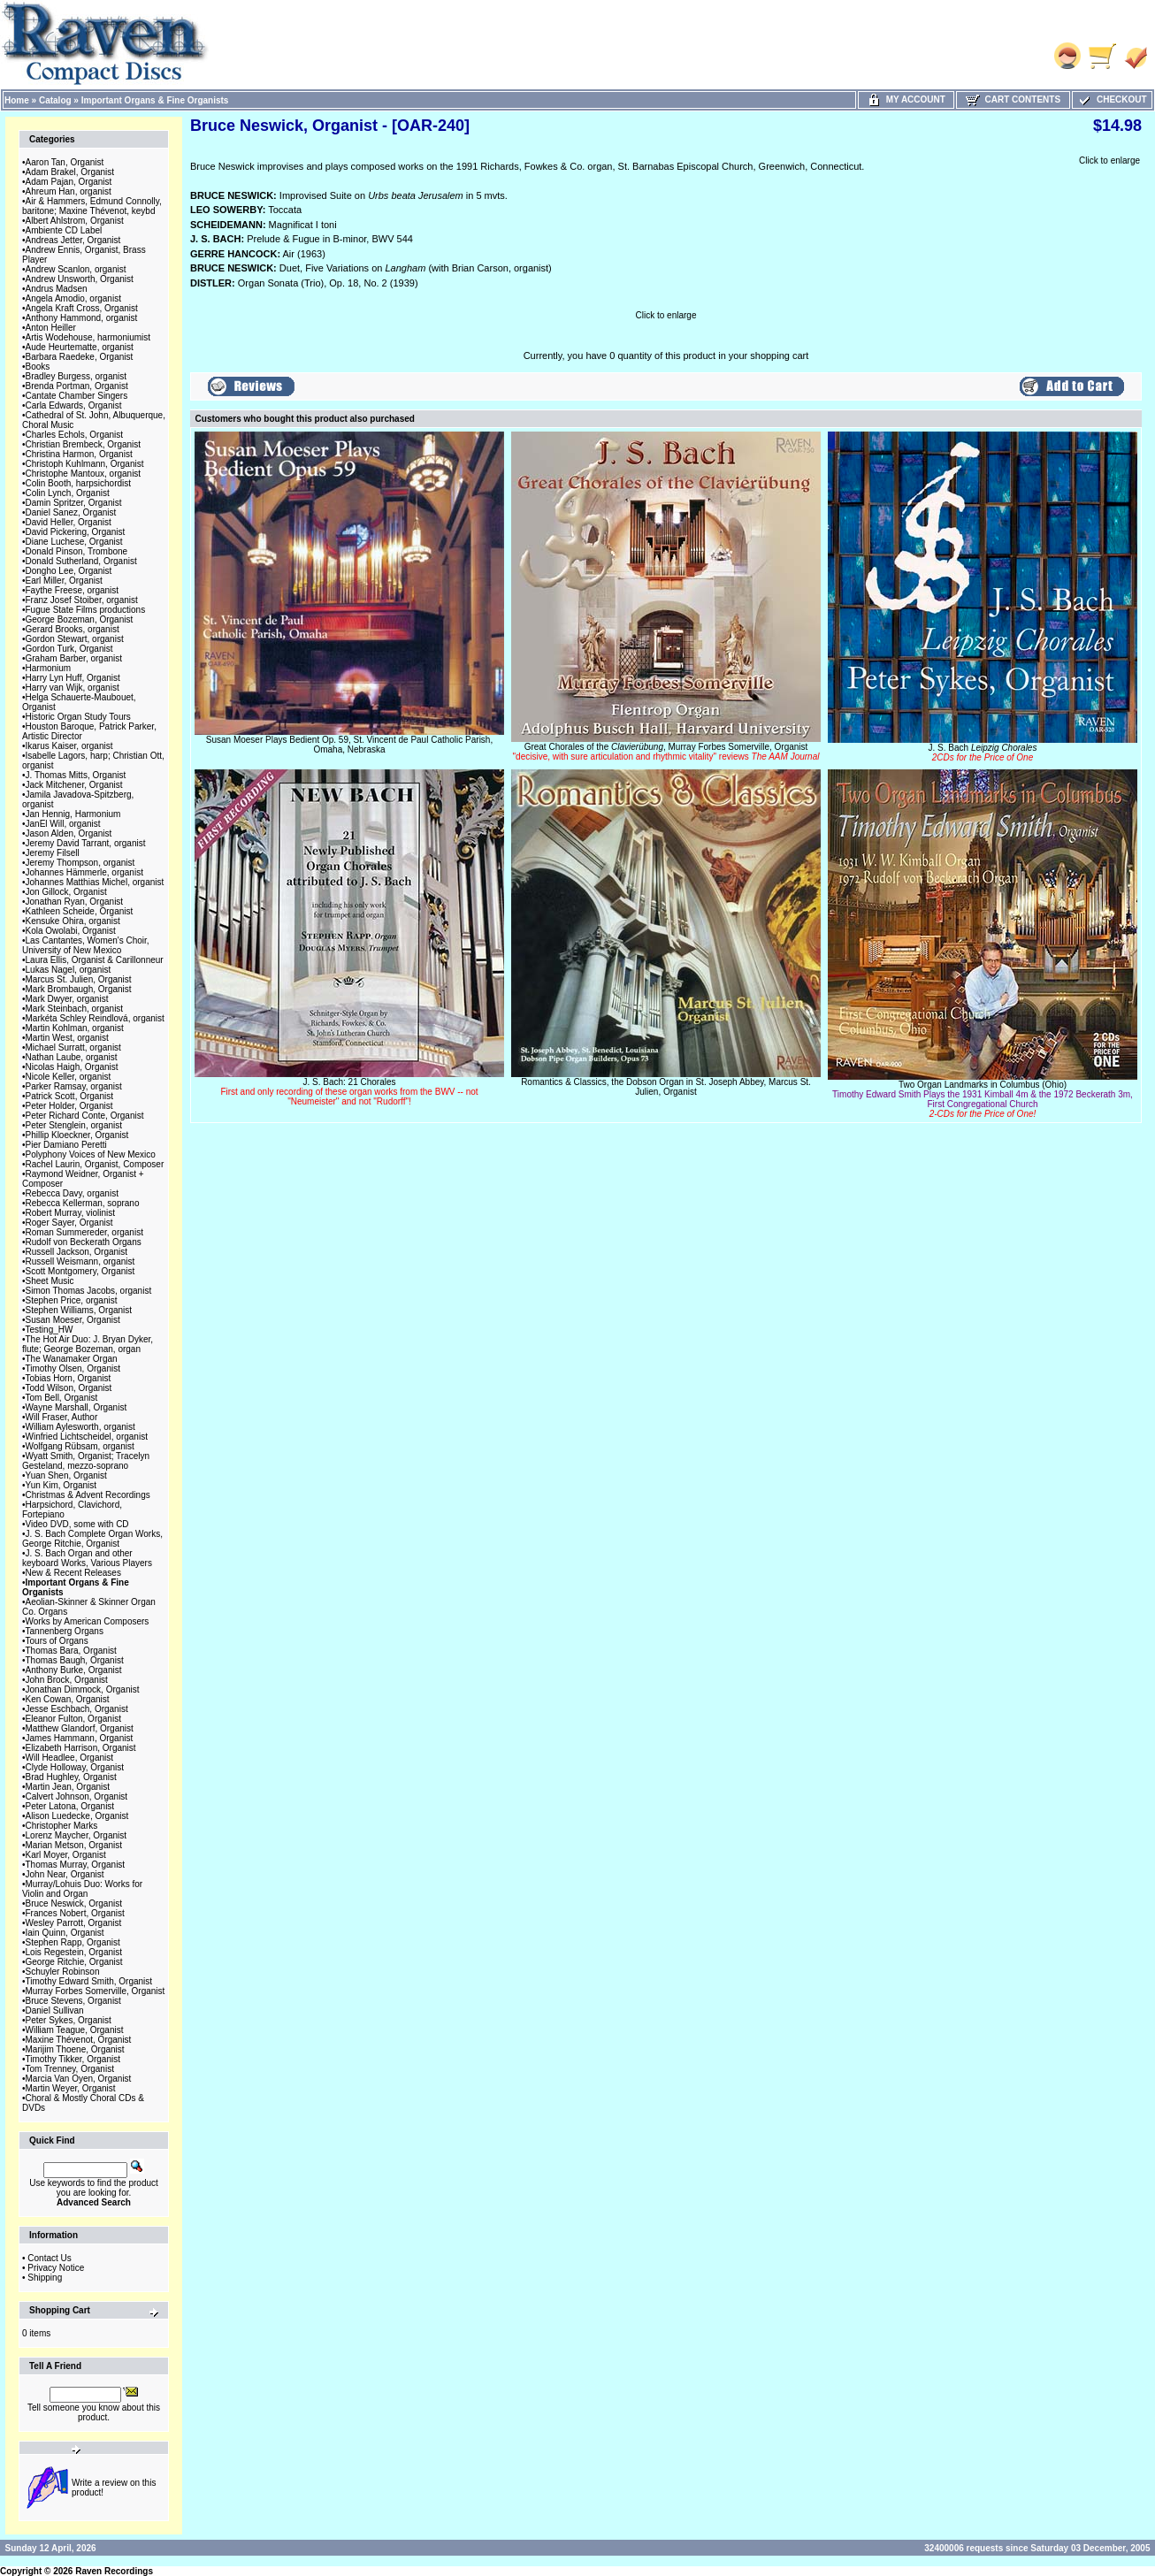 This screenshot has height=2576, width=1155. Describe the element at coordinates (61, 1485) in the screenshot. I see `Yun Kim, Organist` at that location.